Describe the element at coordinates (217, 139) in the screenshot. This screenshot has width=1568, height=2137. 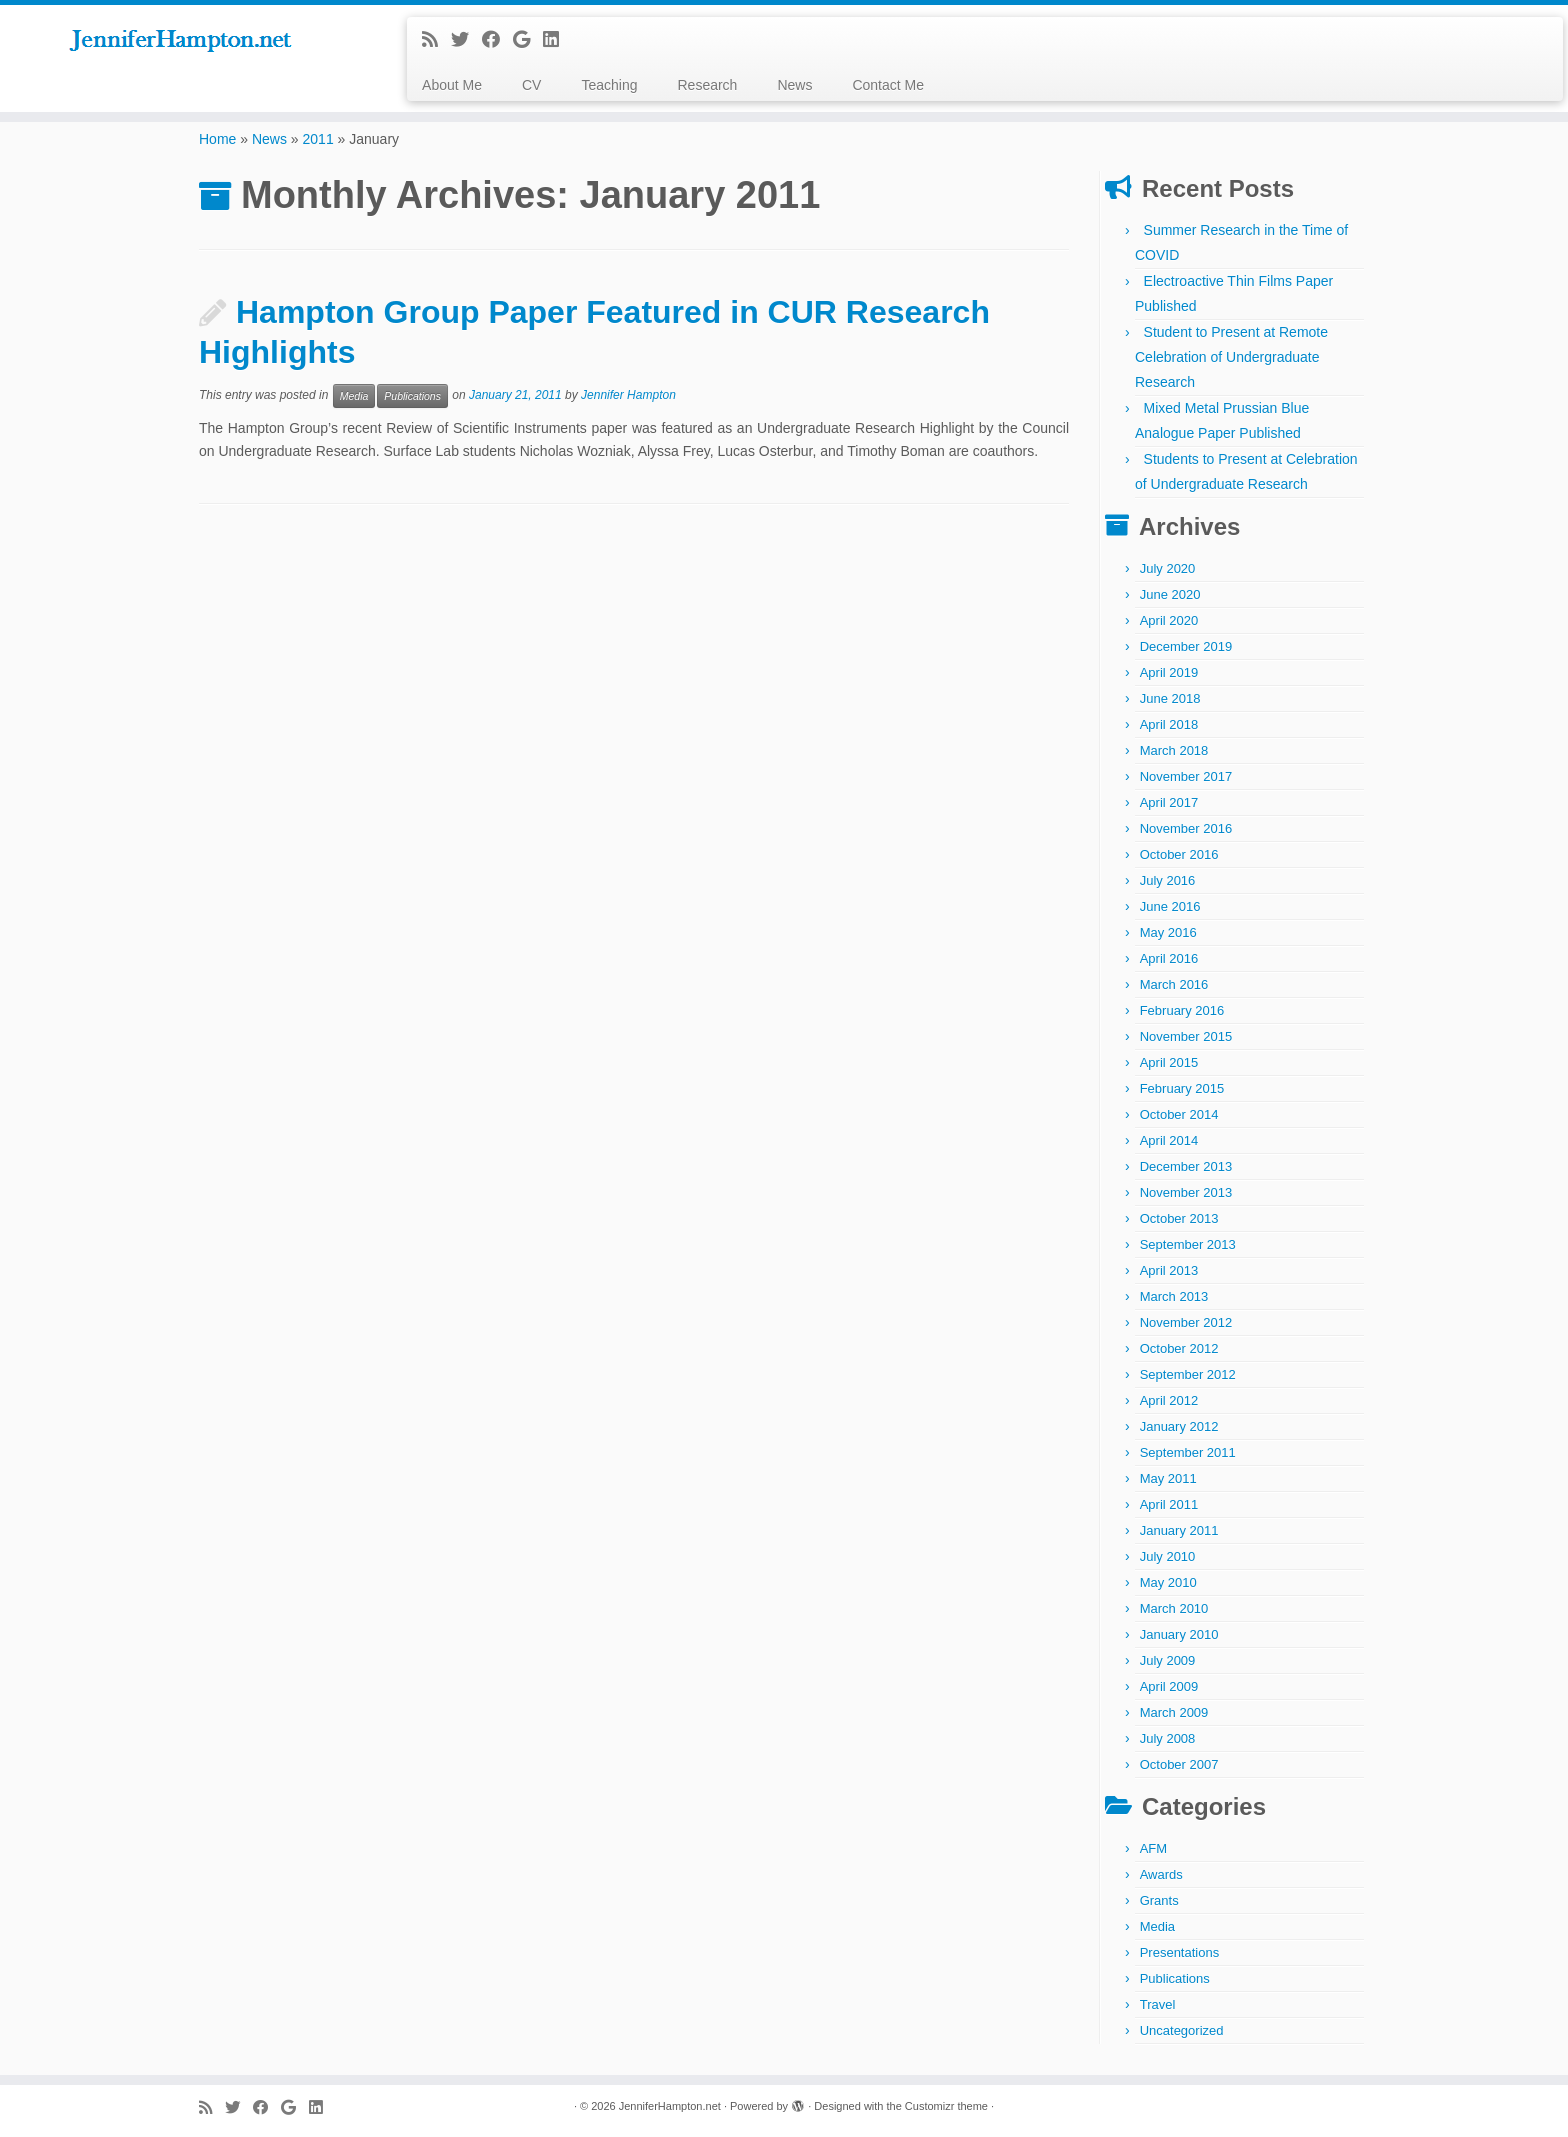
I see `Home` at that location.